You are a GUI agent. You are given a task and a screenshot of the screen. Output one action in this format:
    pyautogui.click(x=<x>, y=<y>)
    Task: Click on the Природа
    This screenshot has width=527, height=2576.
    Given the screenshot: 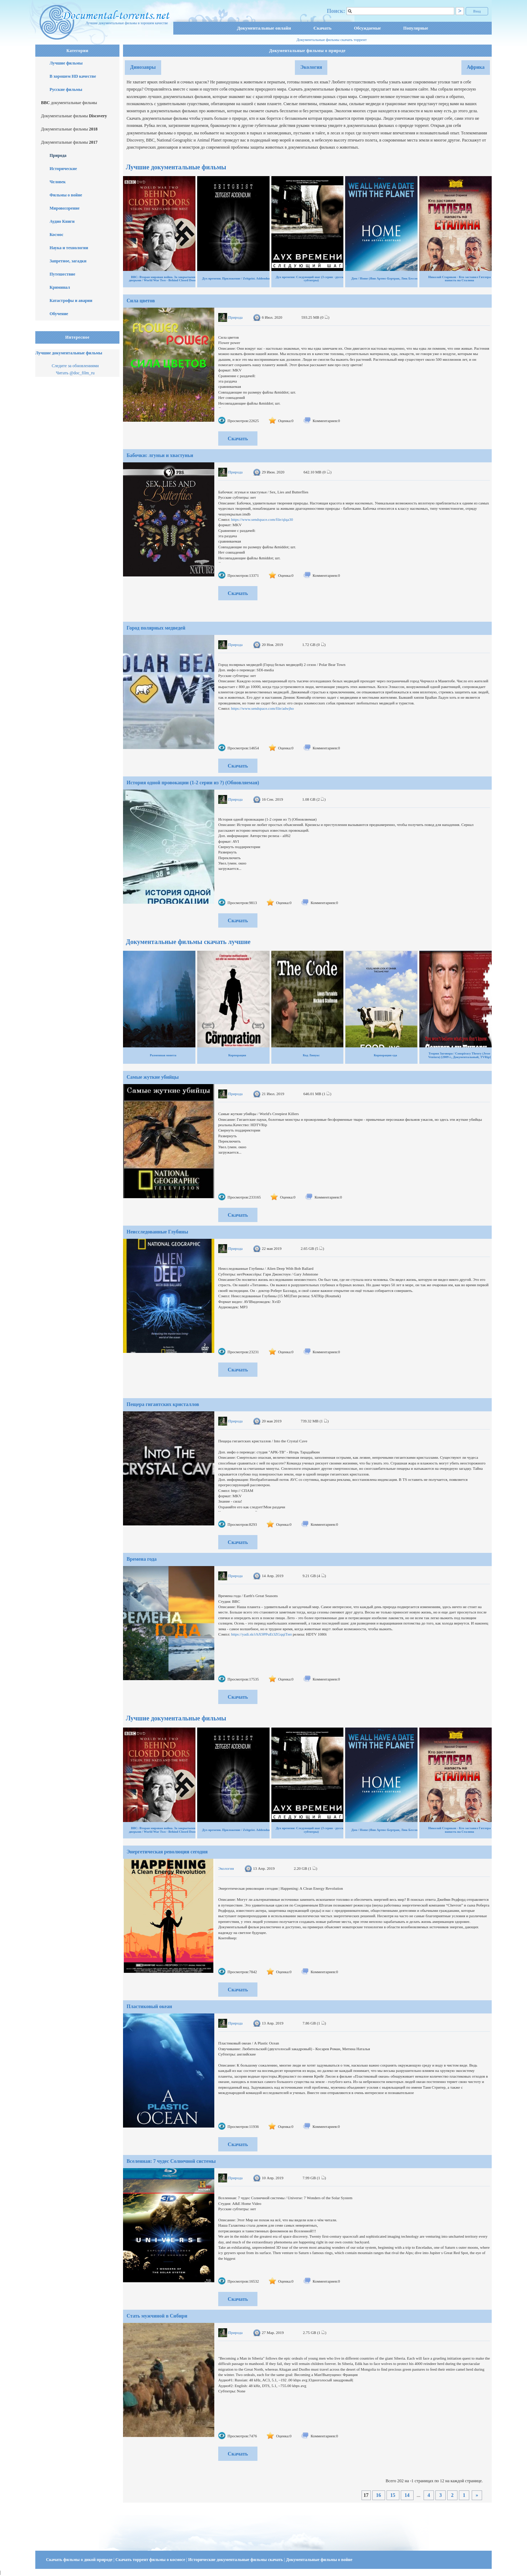 What is the action you would take?
    pyautogui.click(x=58, y=155)
    